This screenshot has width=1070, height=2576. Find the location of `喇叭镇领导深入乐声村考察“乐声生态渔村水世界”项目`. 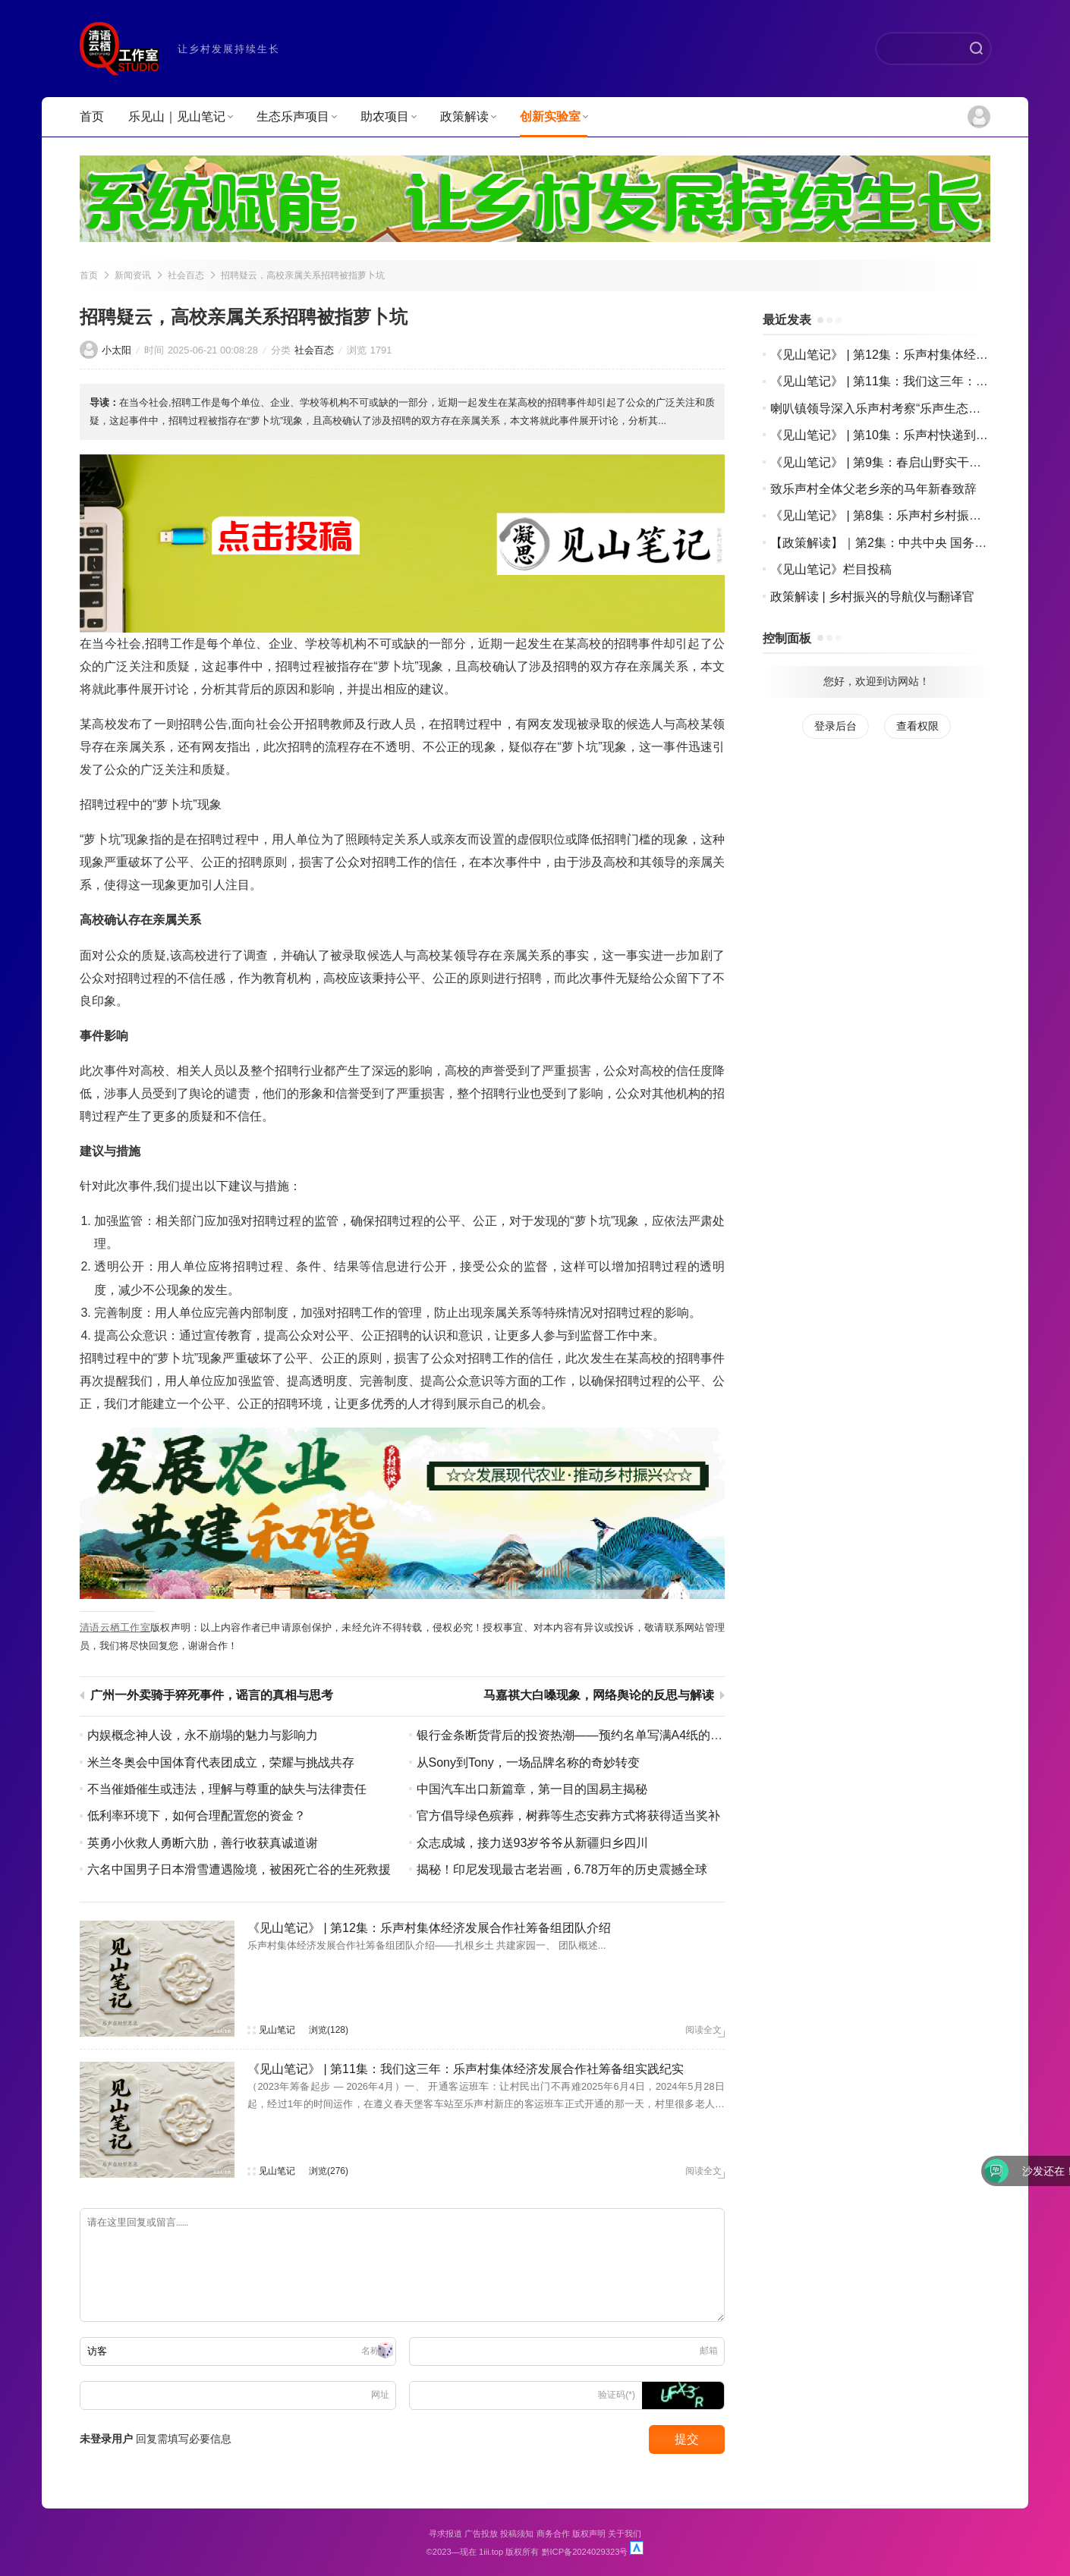

喇叭镇领导深入乐声村考察“乐声生态渔村水世界”项目 is located at coordinates (914, 408).